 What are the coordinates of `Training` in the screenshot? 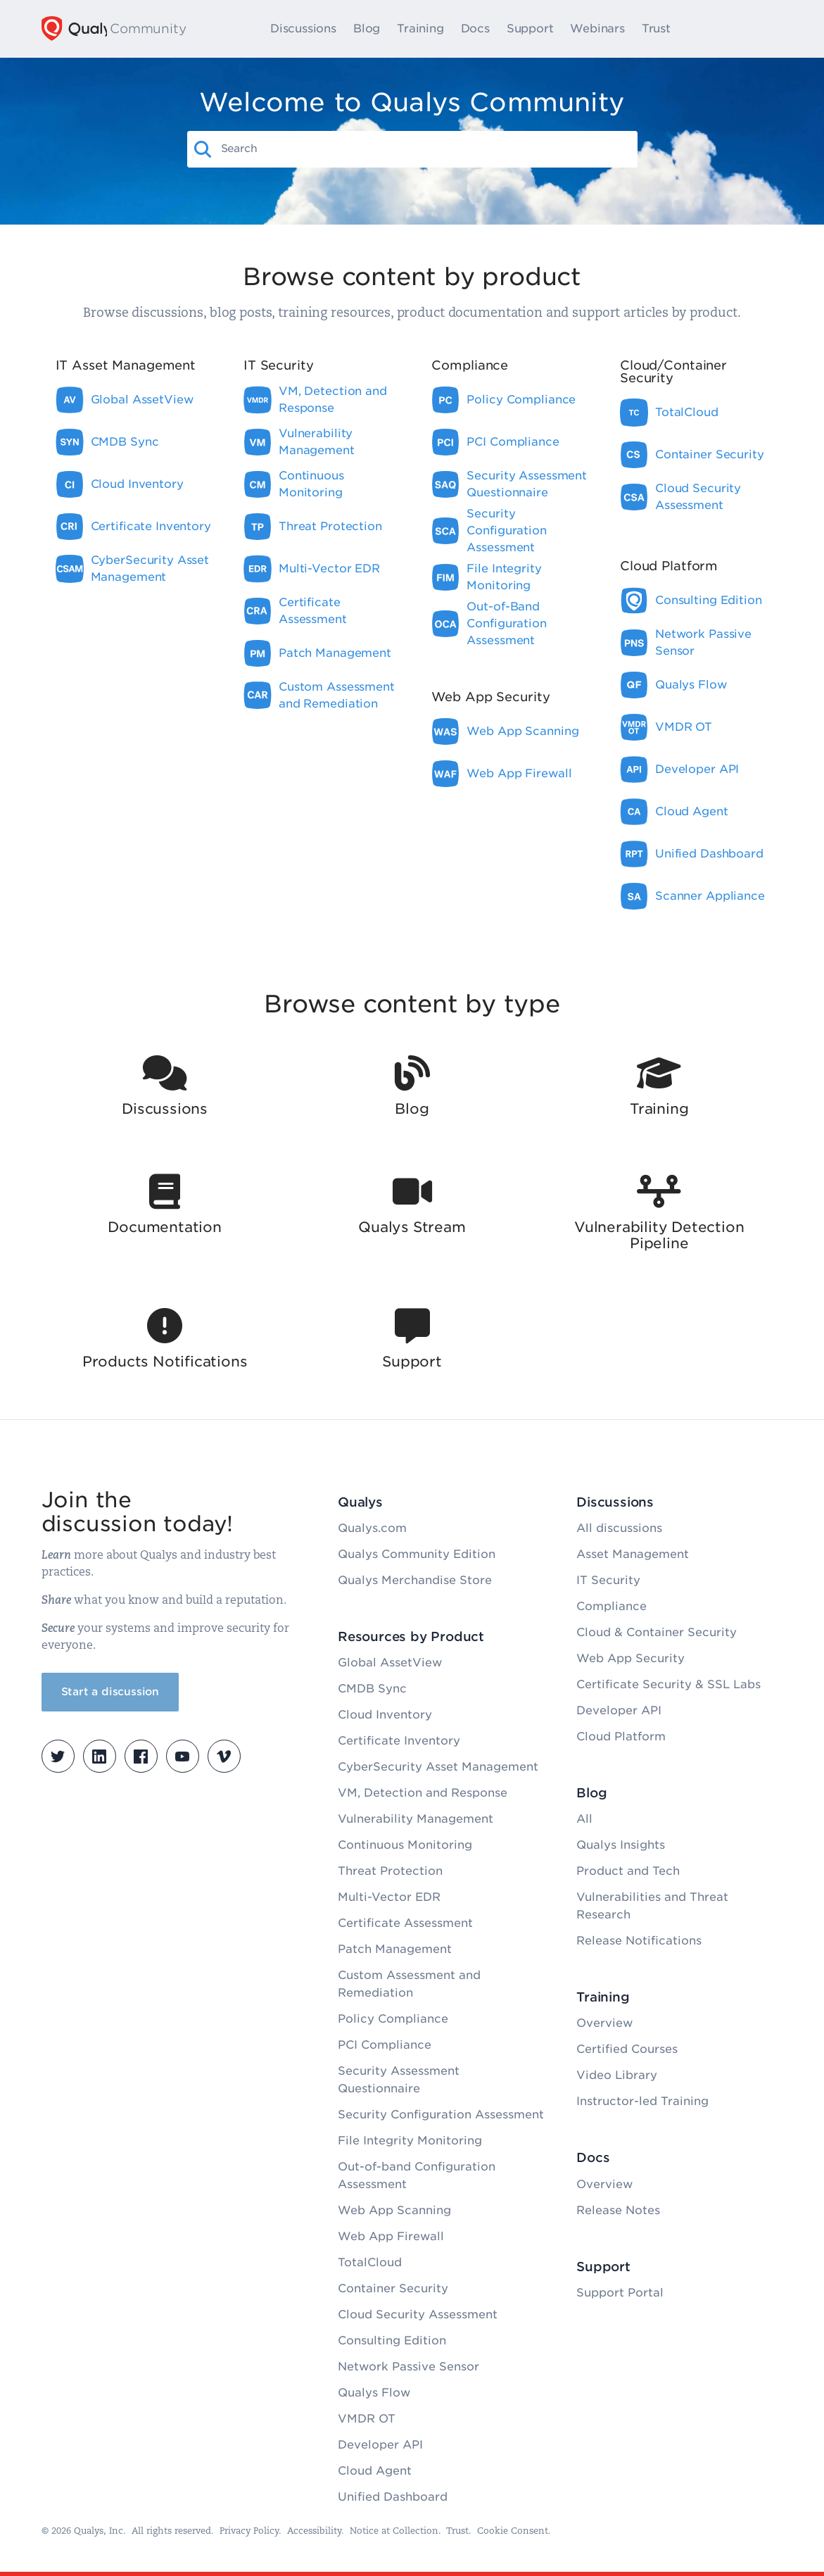 It's located at (426, 28).